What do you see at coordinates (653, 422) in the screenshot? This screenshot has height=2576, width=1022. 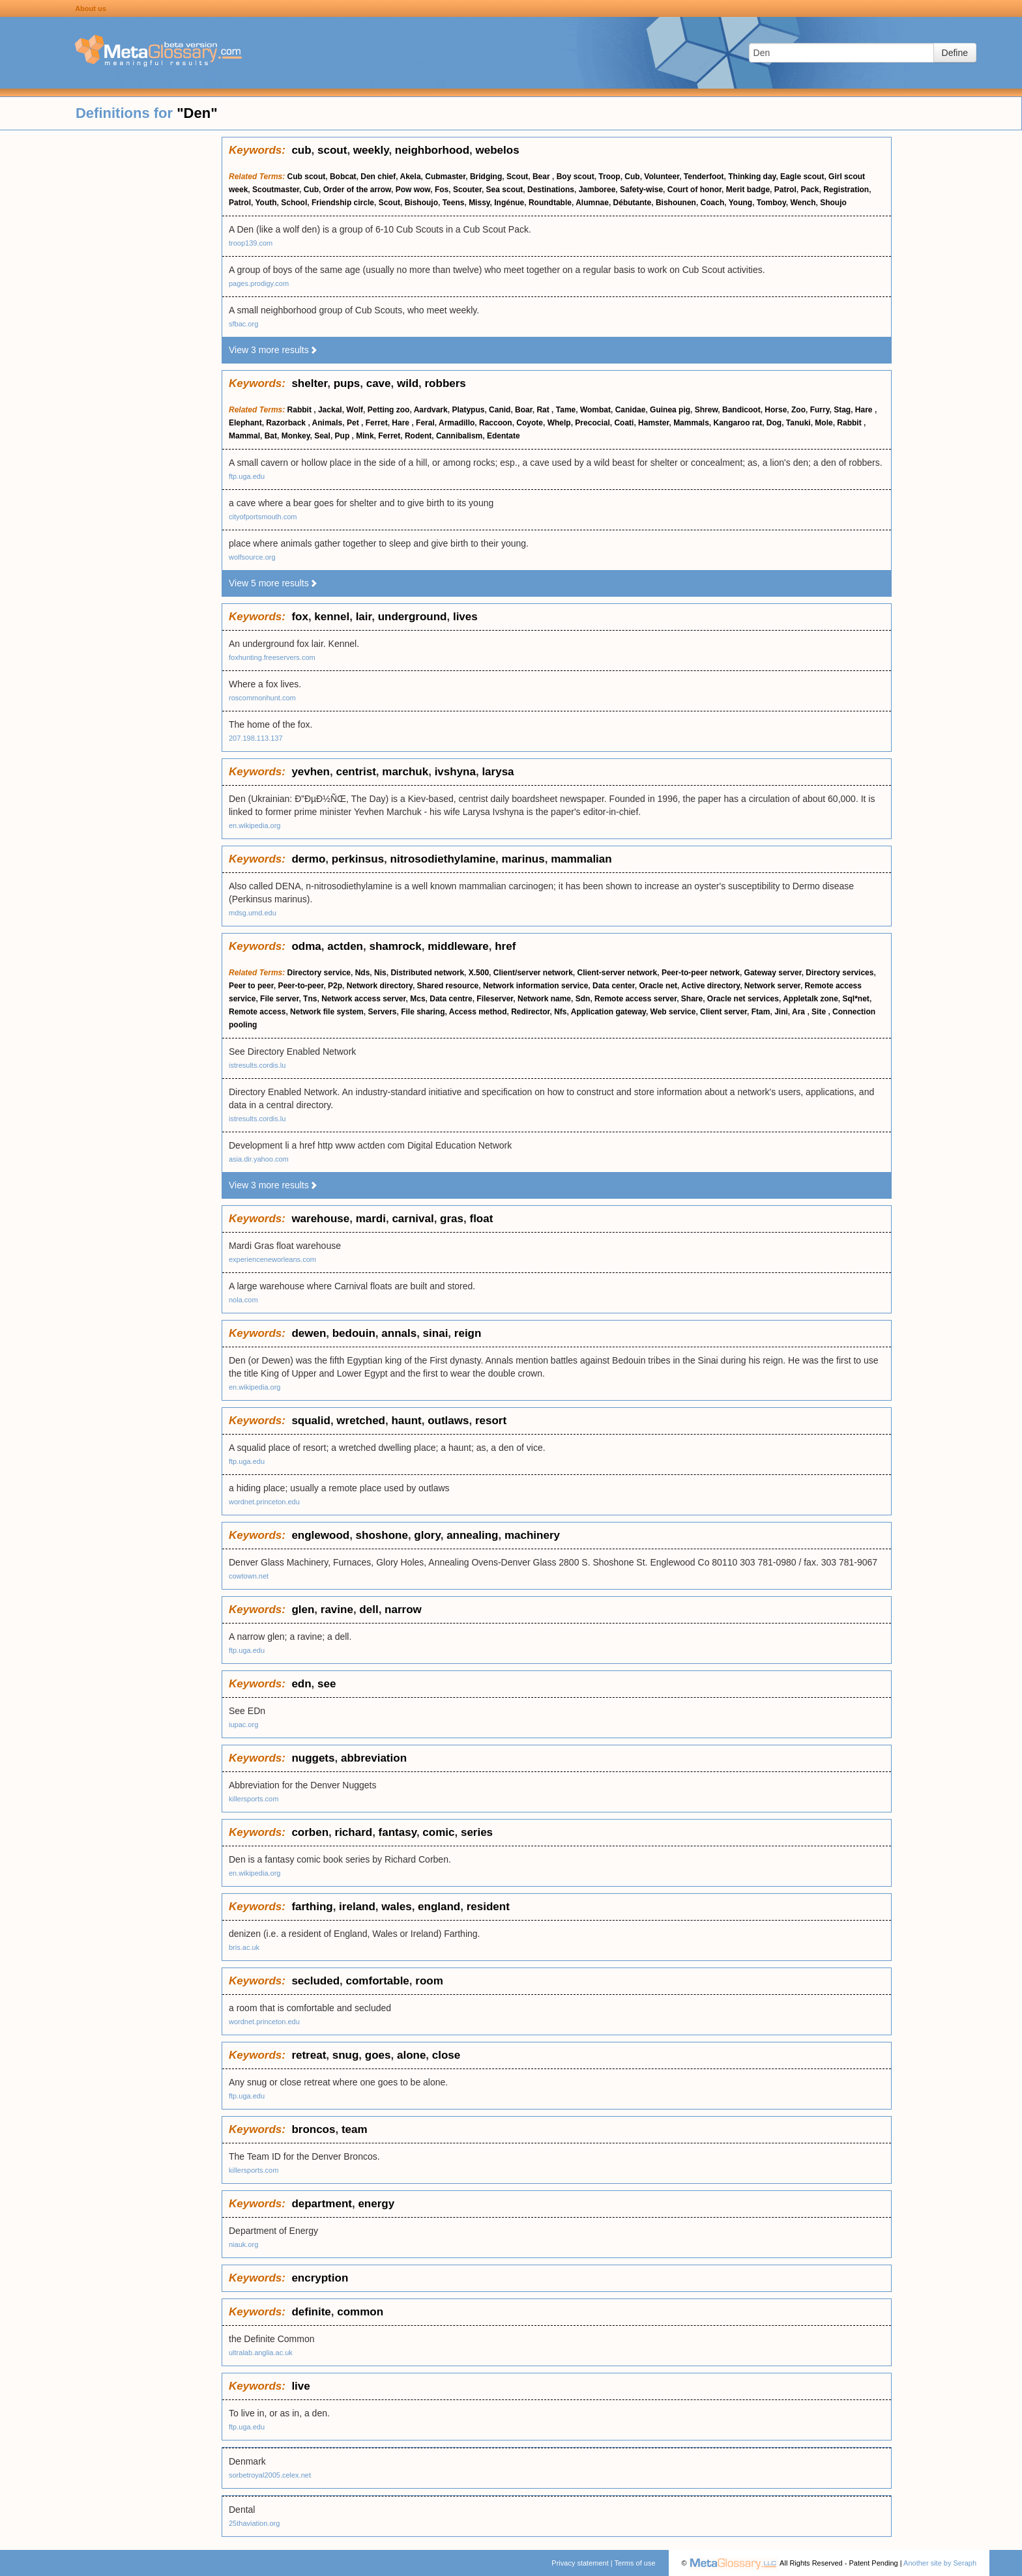 I see `Hamster` at bounding box center [653, 422].